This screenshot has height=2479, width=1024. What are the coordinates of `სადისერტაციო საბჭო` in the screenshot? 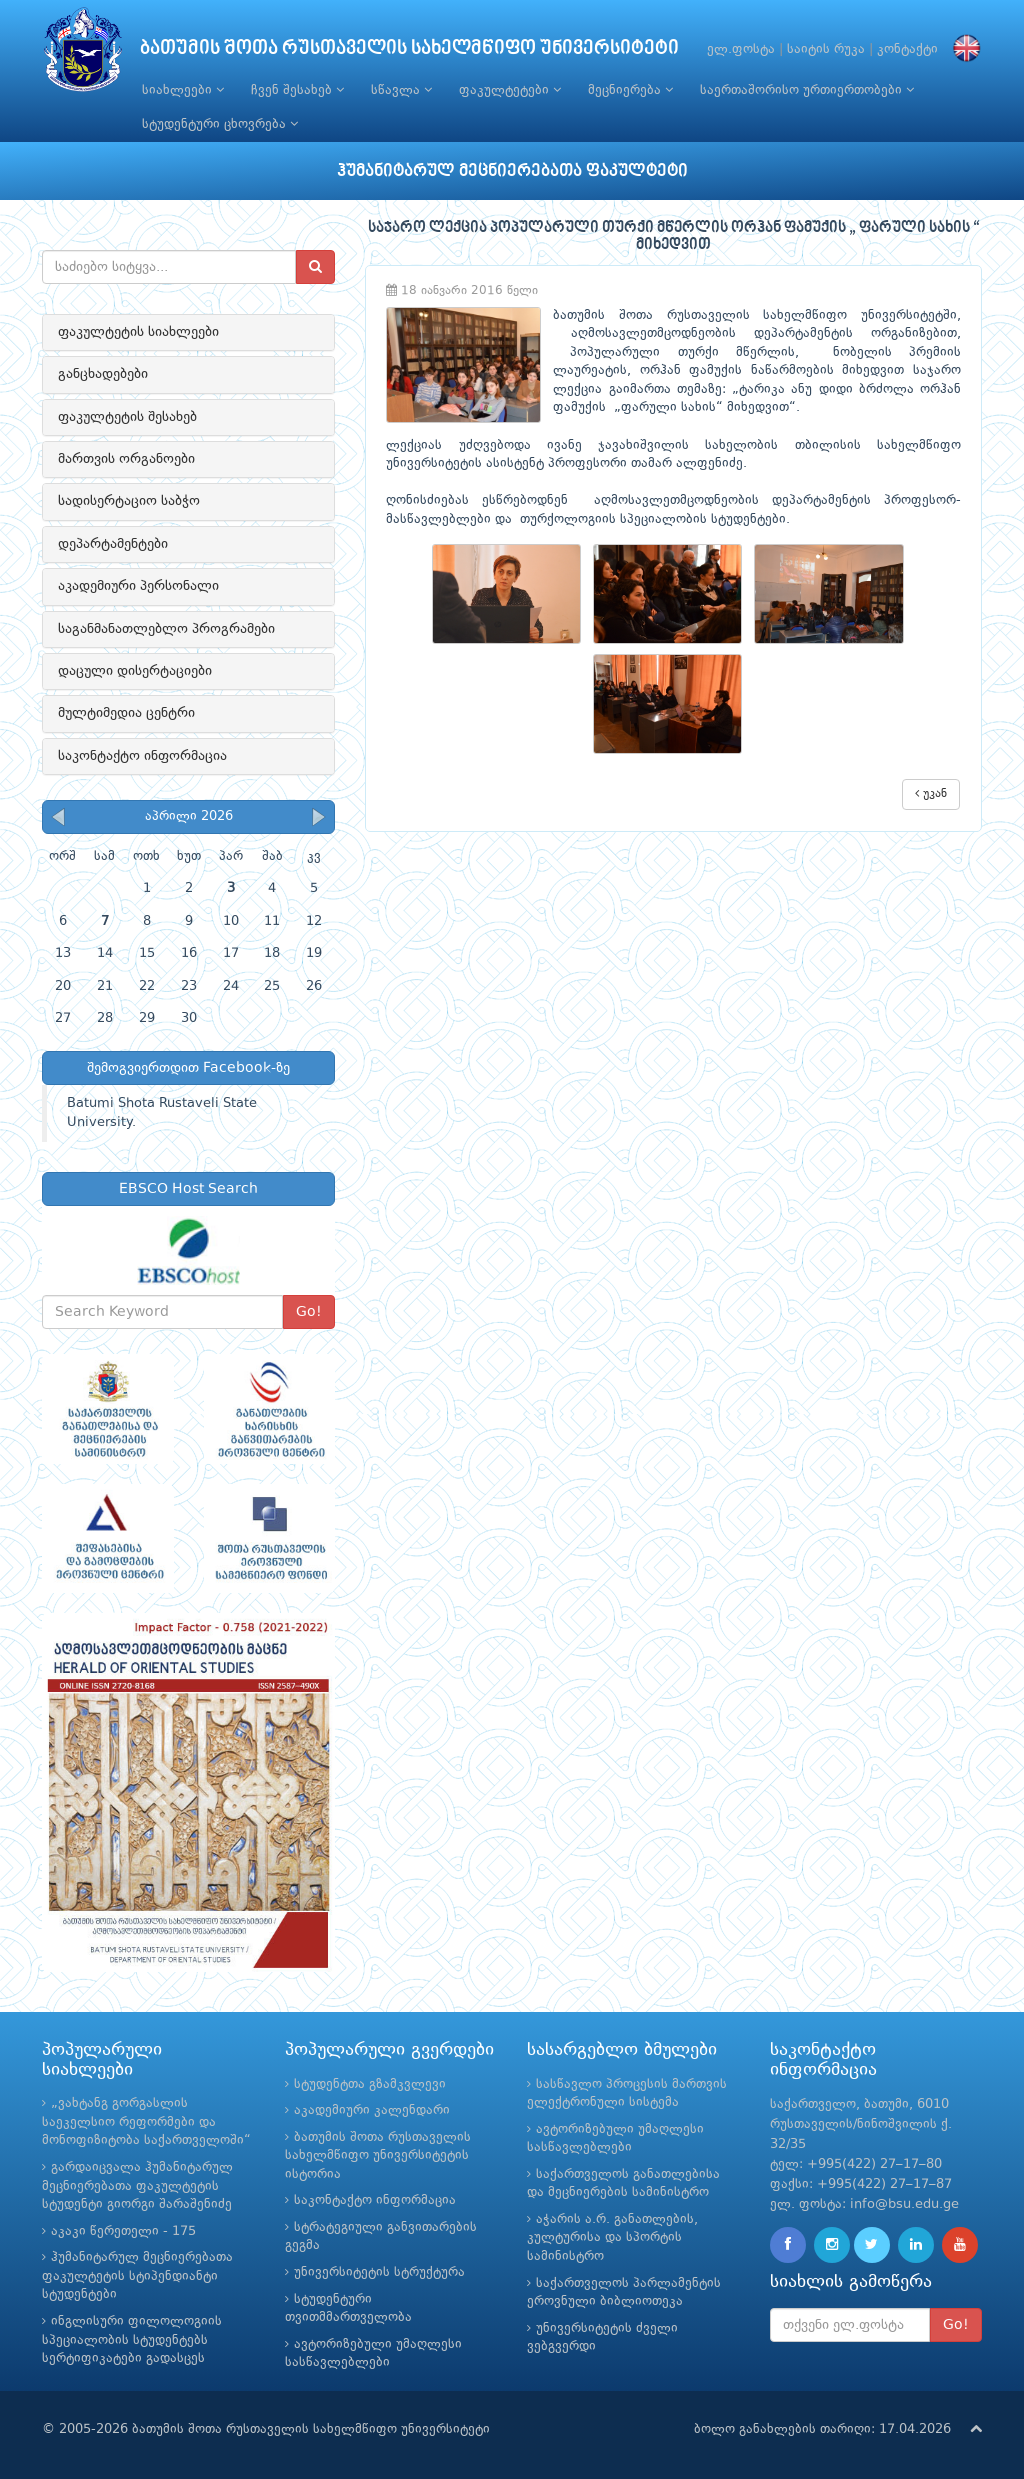 It's located at (129, 501).